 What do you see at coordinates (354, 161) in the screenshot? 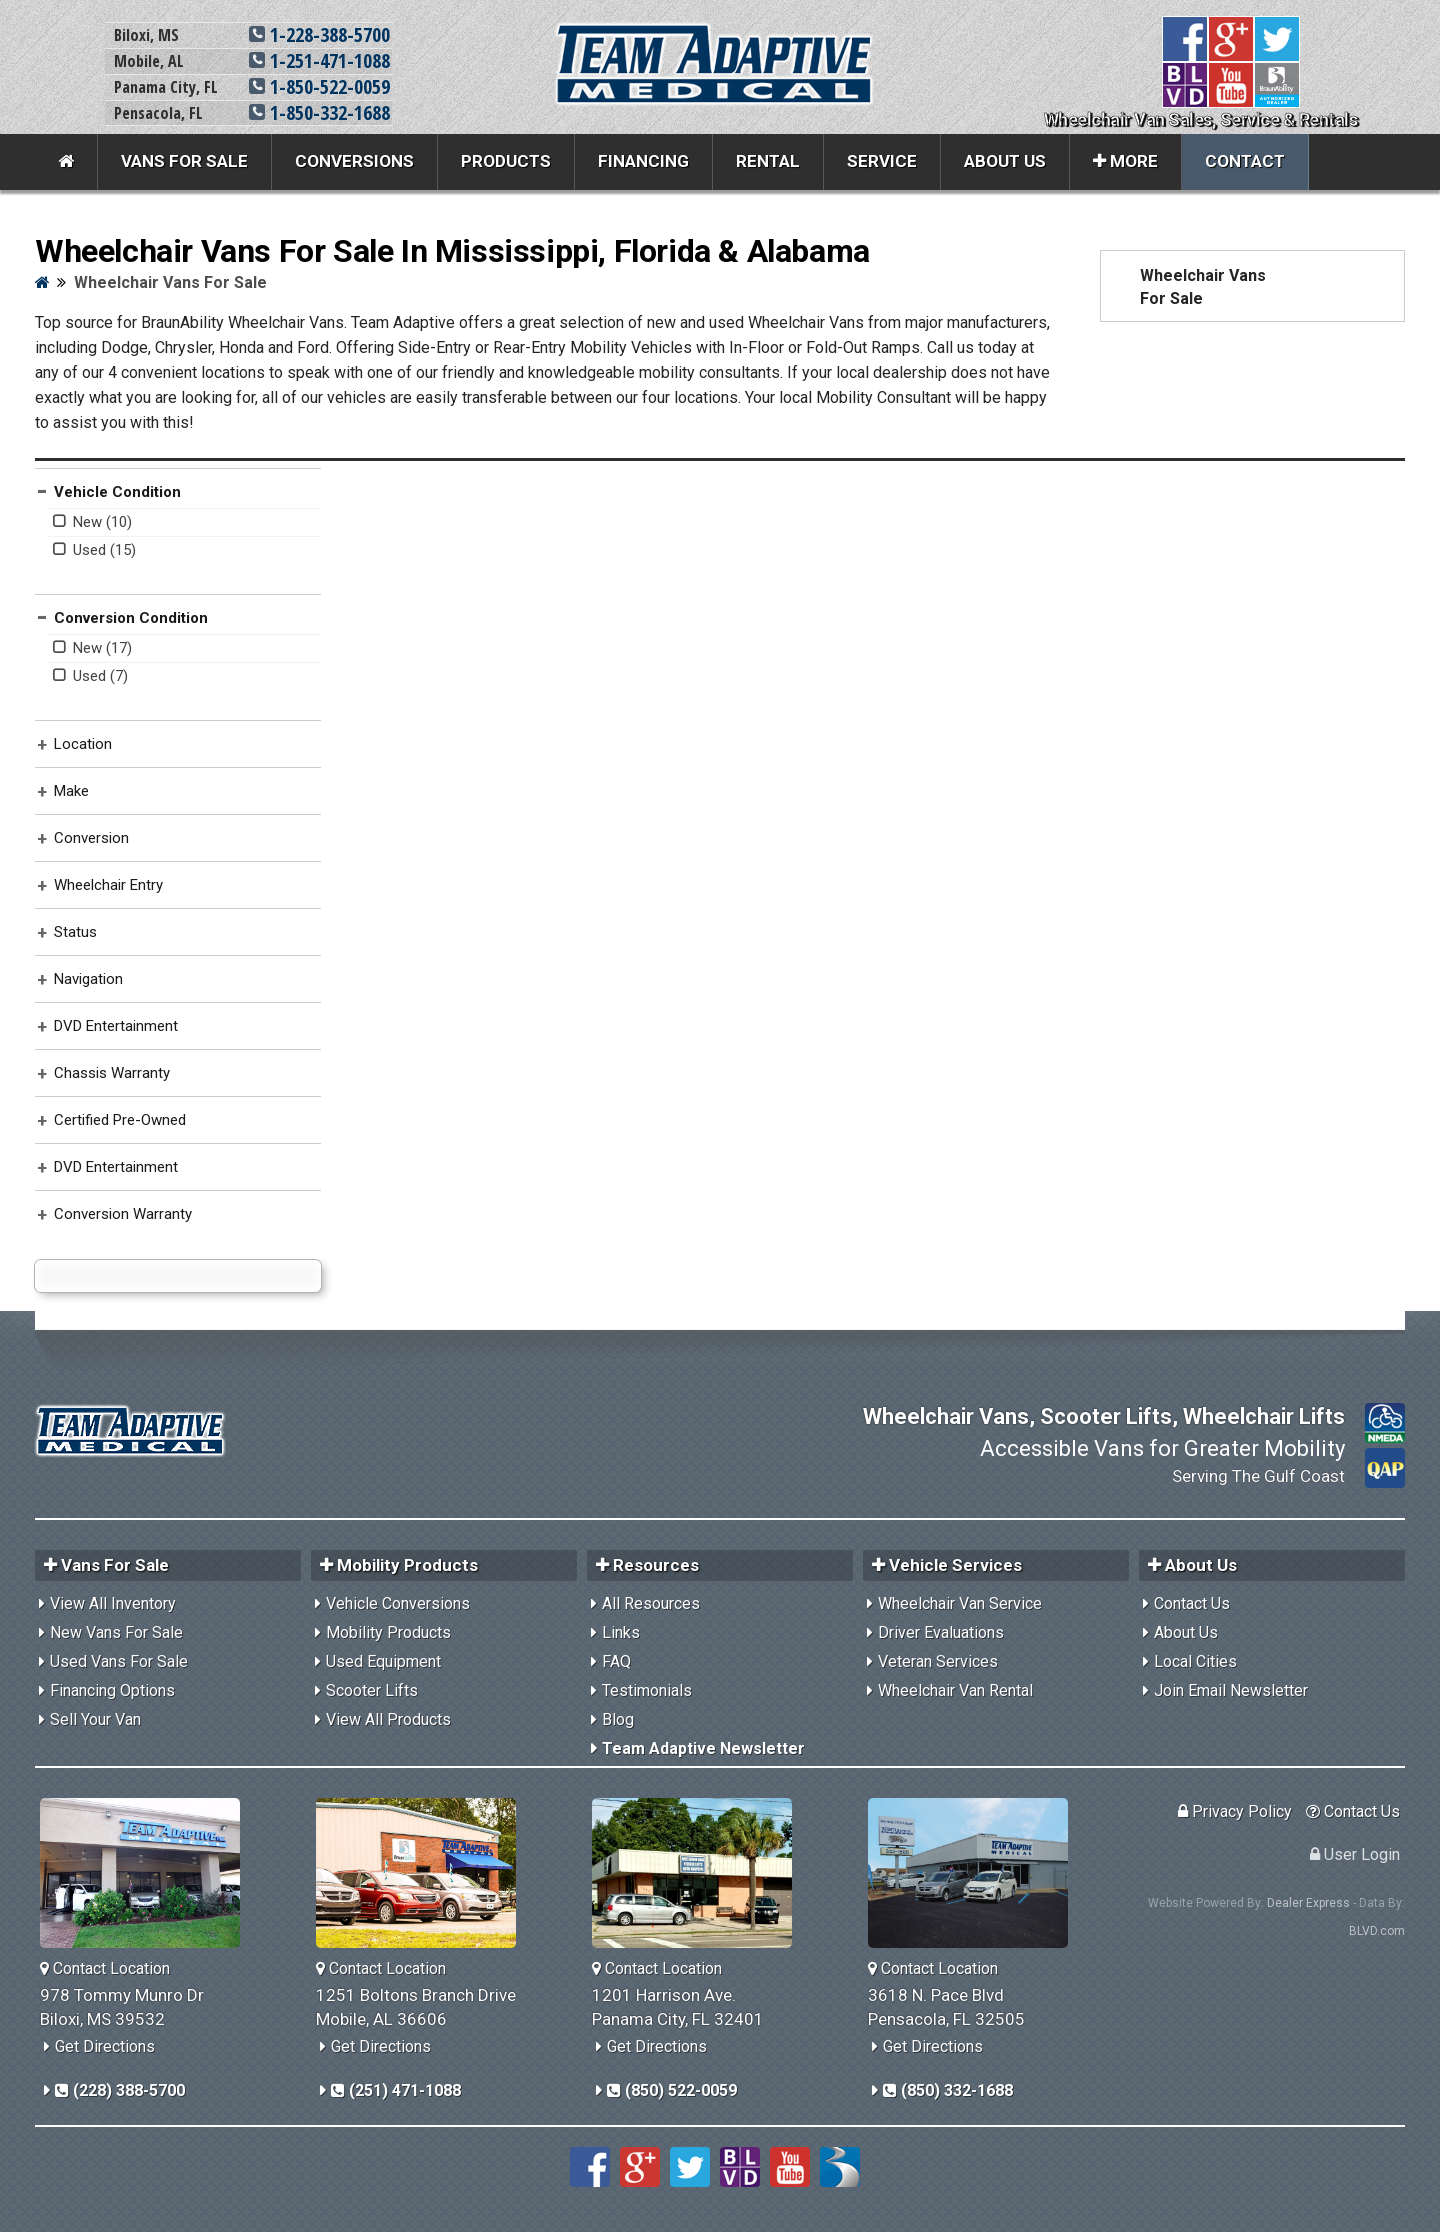
I see `Conversions` at bounding box center [354, 161].